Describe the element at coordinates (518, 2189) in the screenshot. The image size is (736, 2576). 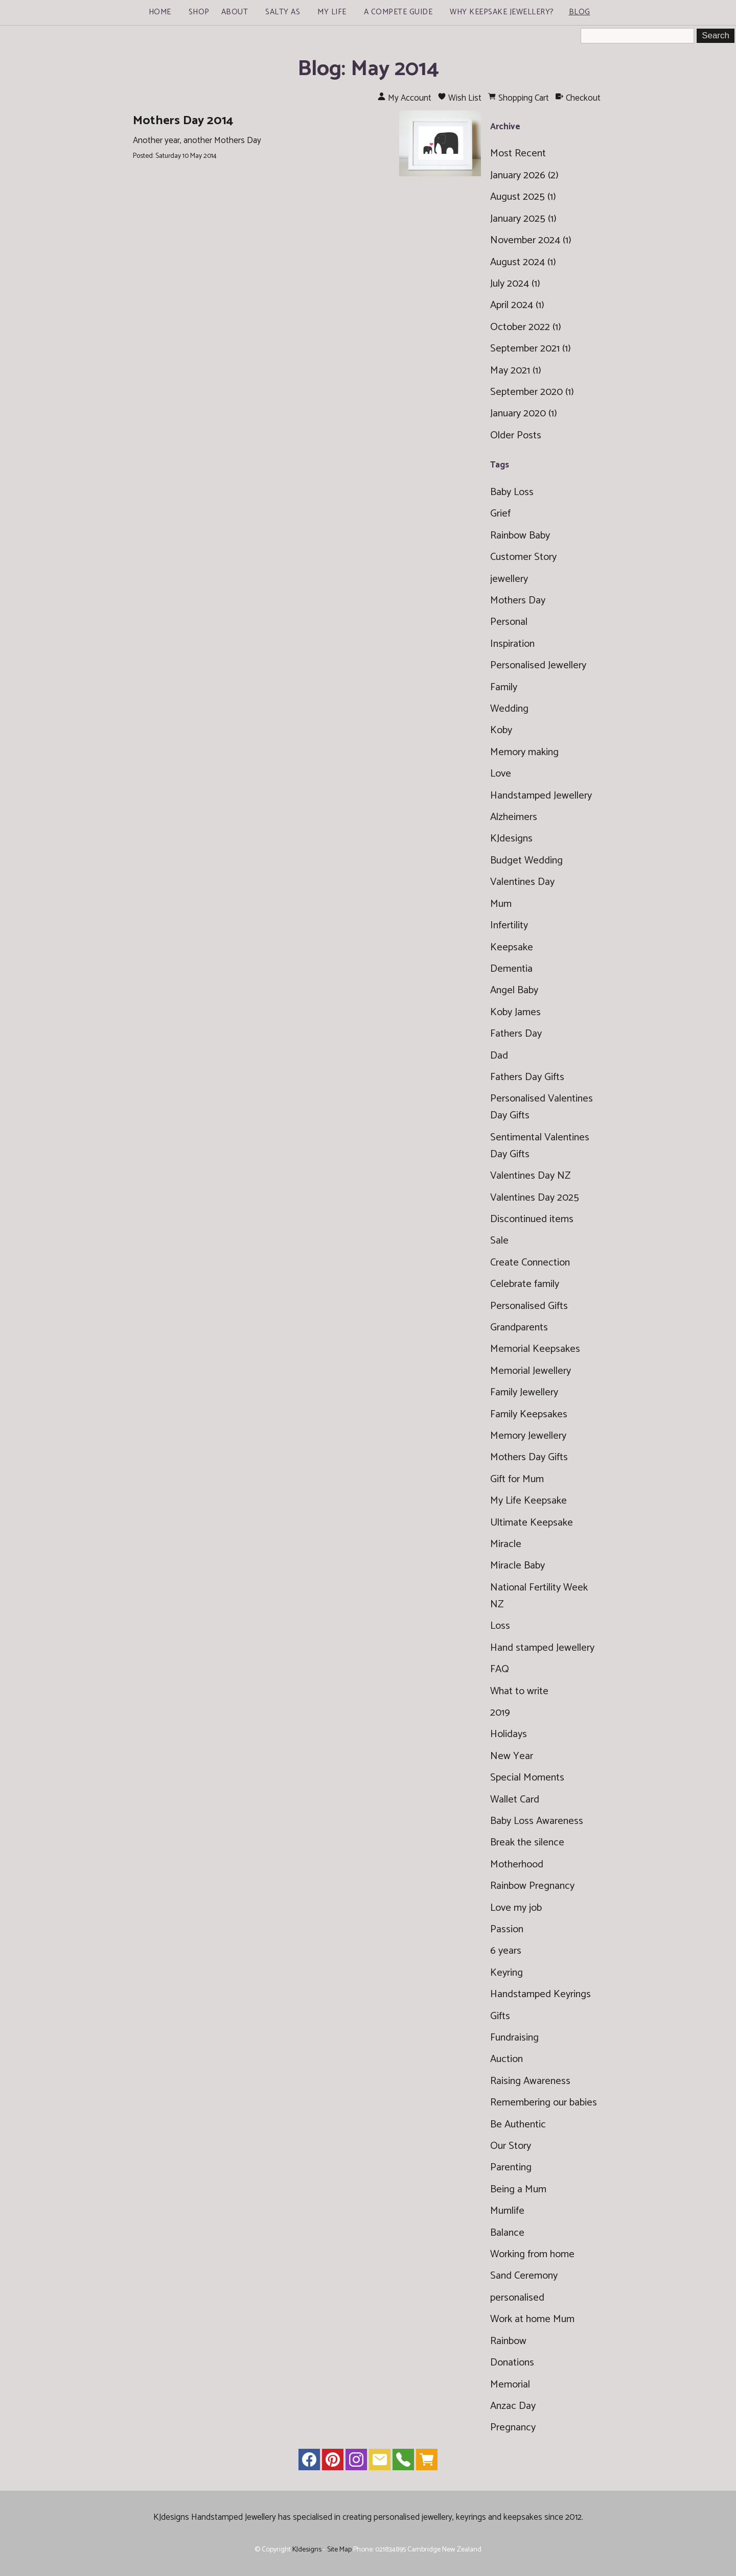
I see `Being a Mum` at that location.